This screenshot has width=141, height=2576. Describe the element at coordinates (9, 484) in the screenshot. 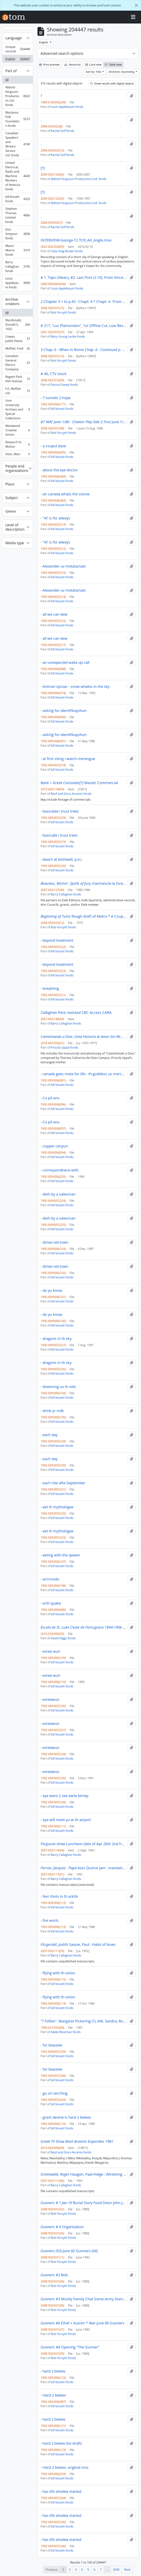

I see `Place` at that location.